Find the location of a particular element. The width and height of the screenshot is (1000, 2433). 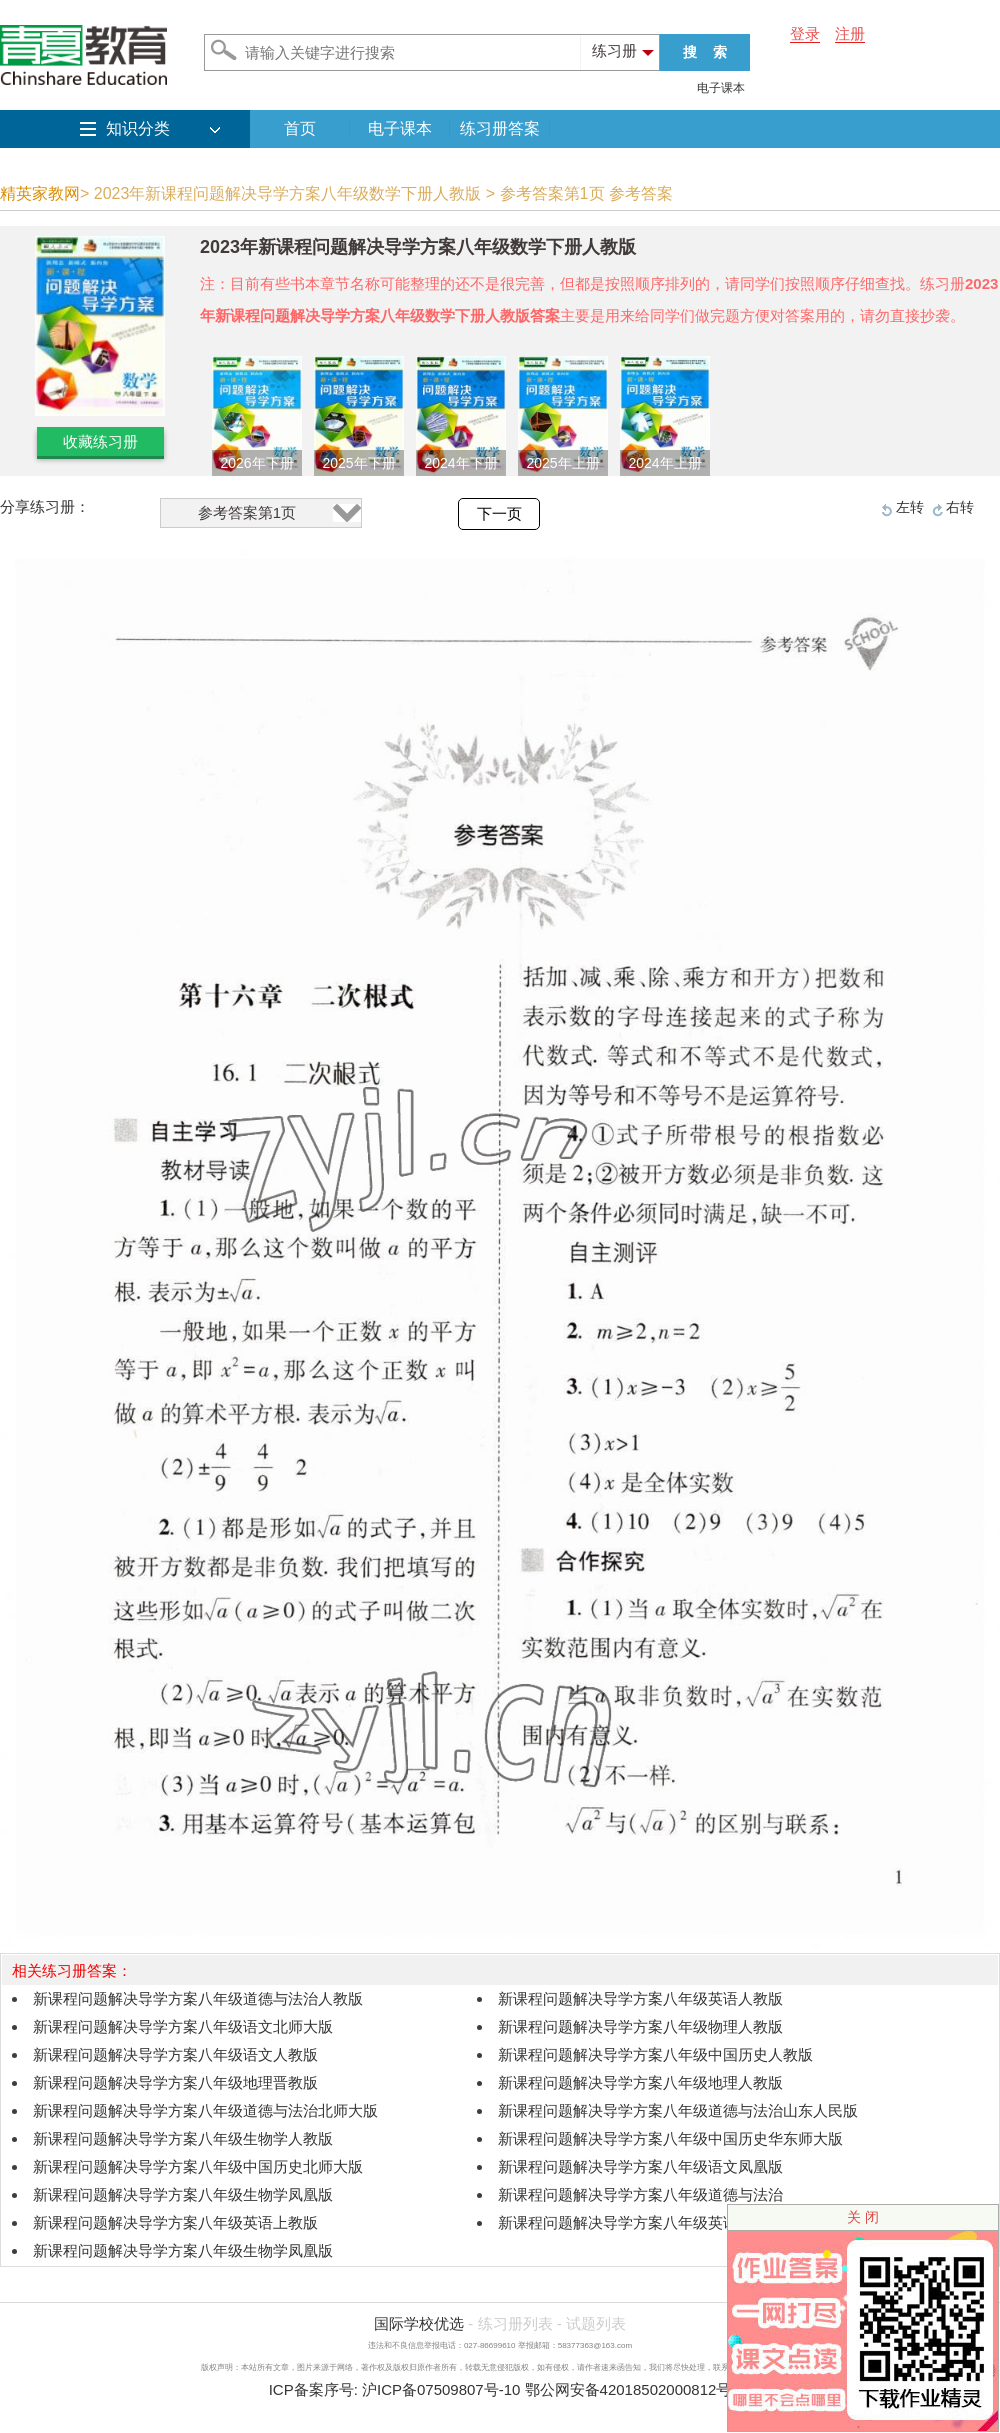

新课程问题解决导学方案八年级生物学人教版 is located at coordinates (183, 2138).